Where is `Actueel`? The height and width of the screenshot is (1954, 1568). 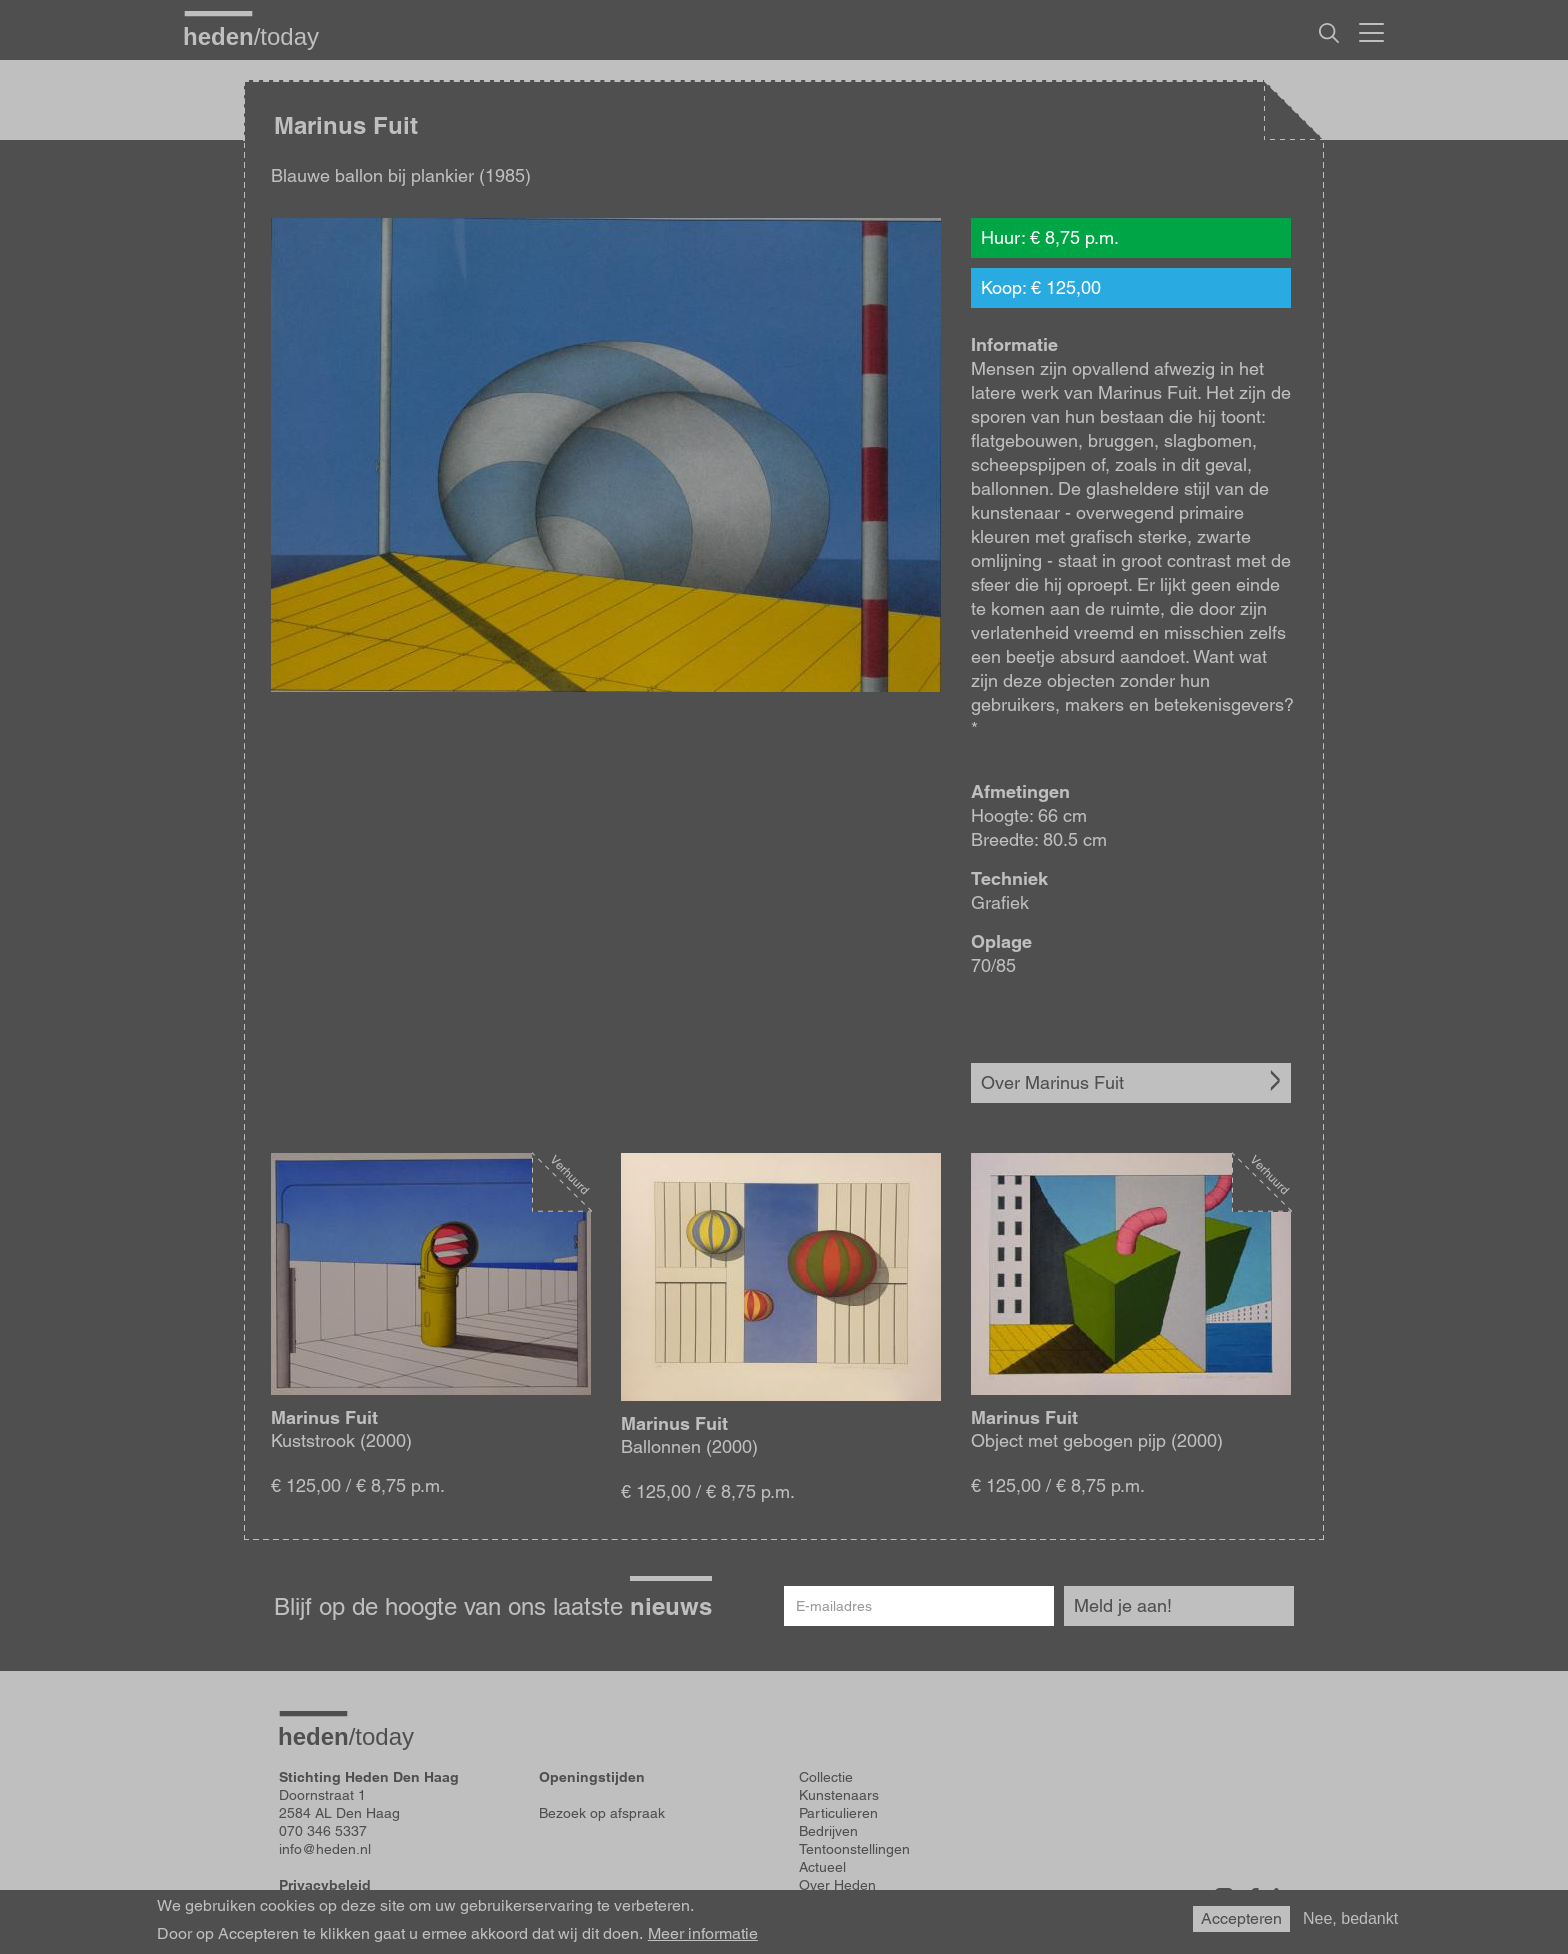 Actueel is located at coordinates (822, 1867).